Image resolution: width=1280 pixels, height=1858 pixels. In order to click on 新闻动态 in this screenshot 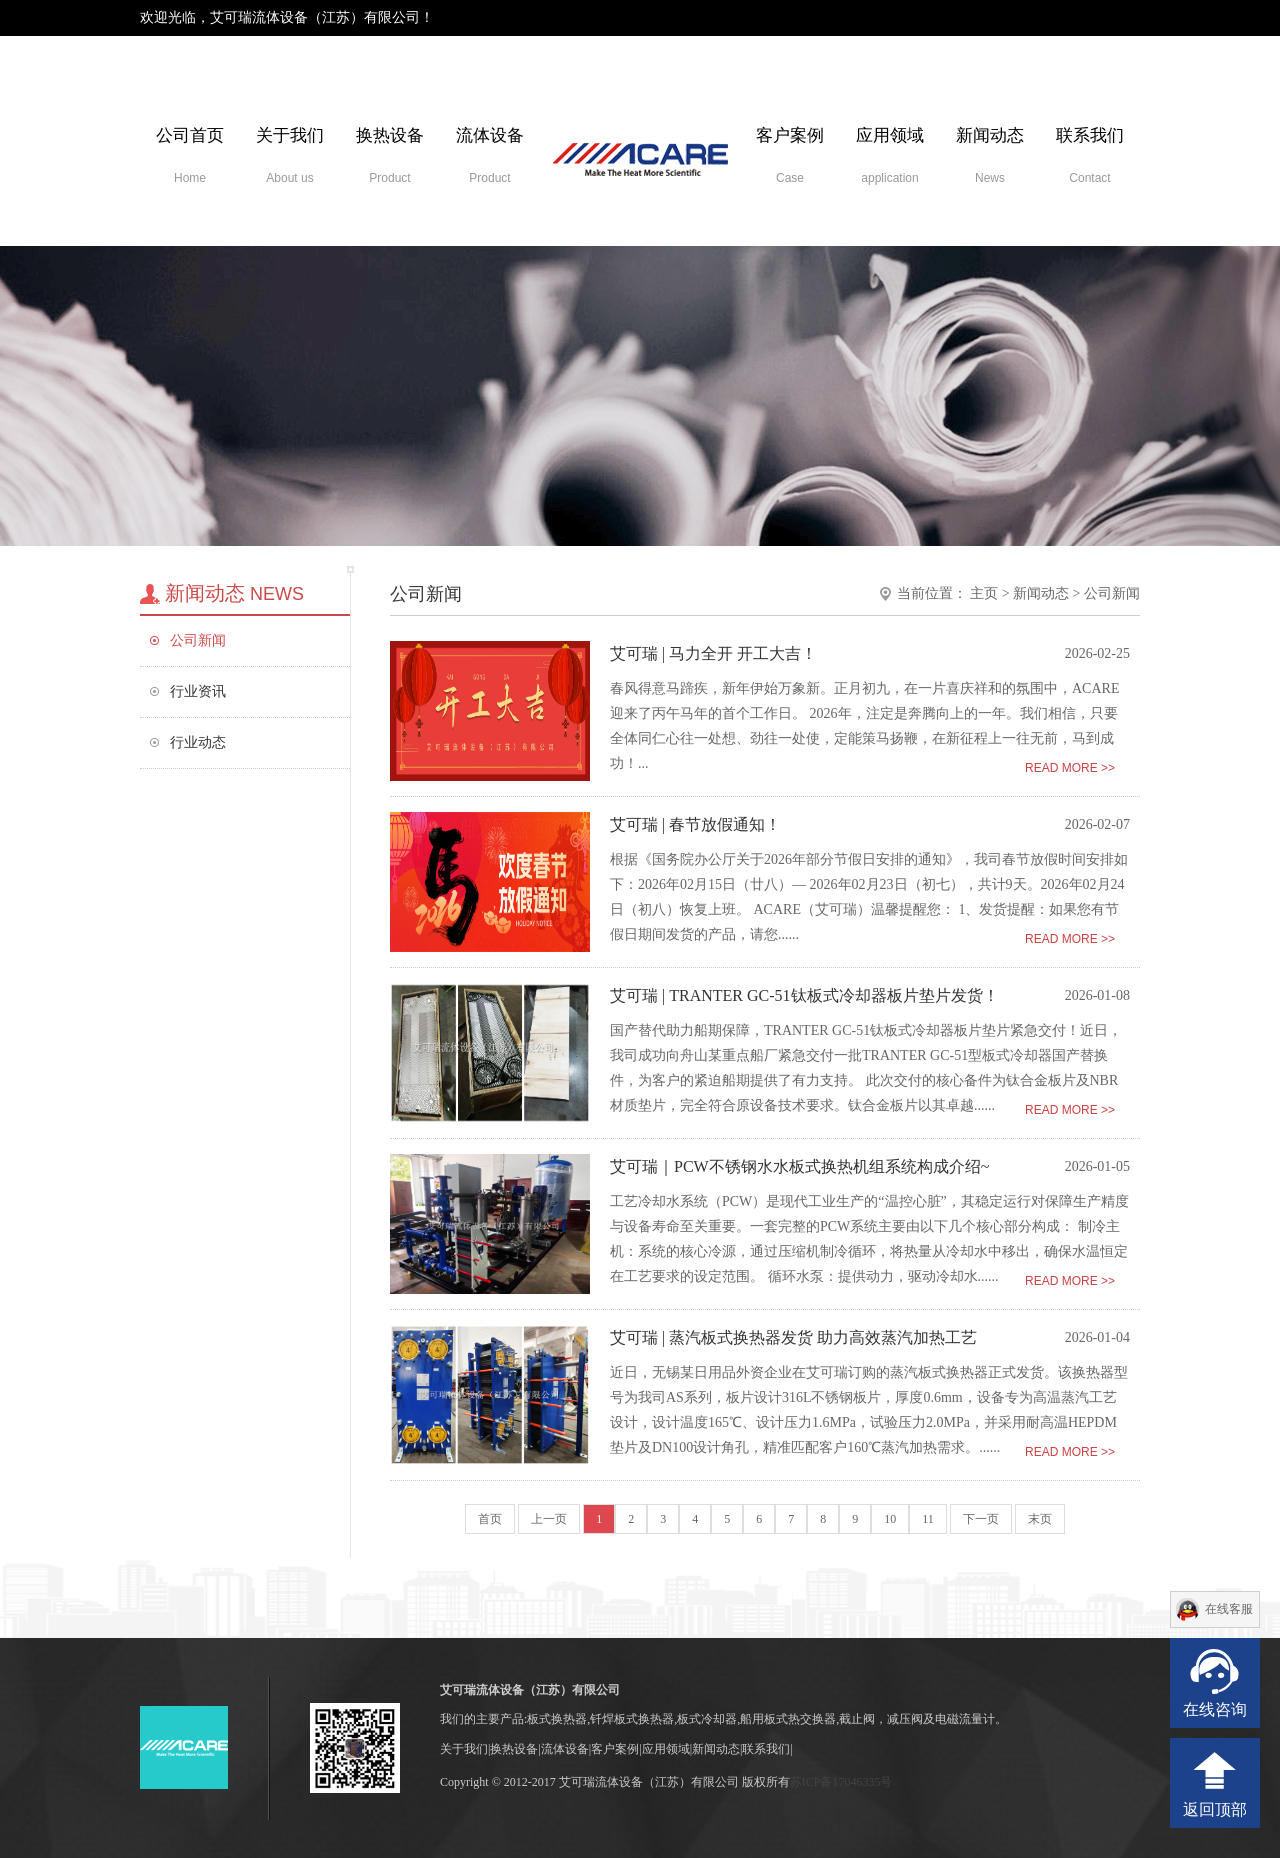, I will do `click(990, 155)`.